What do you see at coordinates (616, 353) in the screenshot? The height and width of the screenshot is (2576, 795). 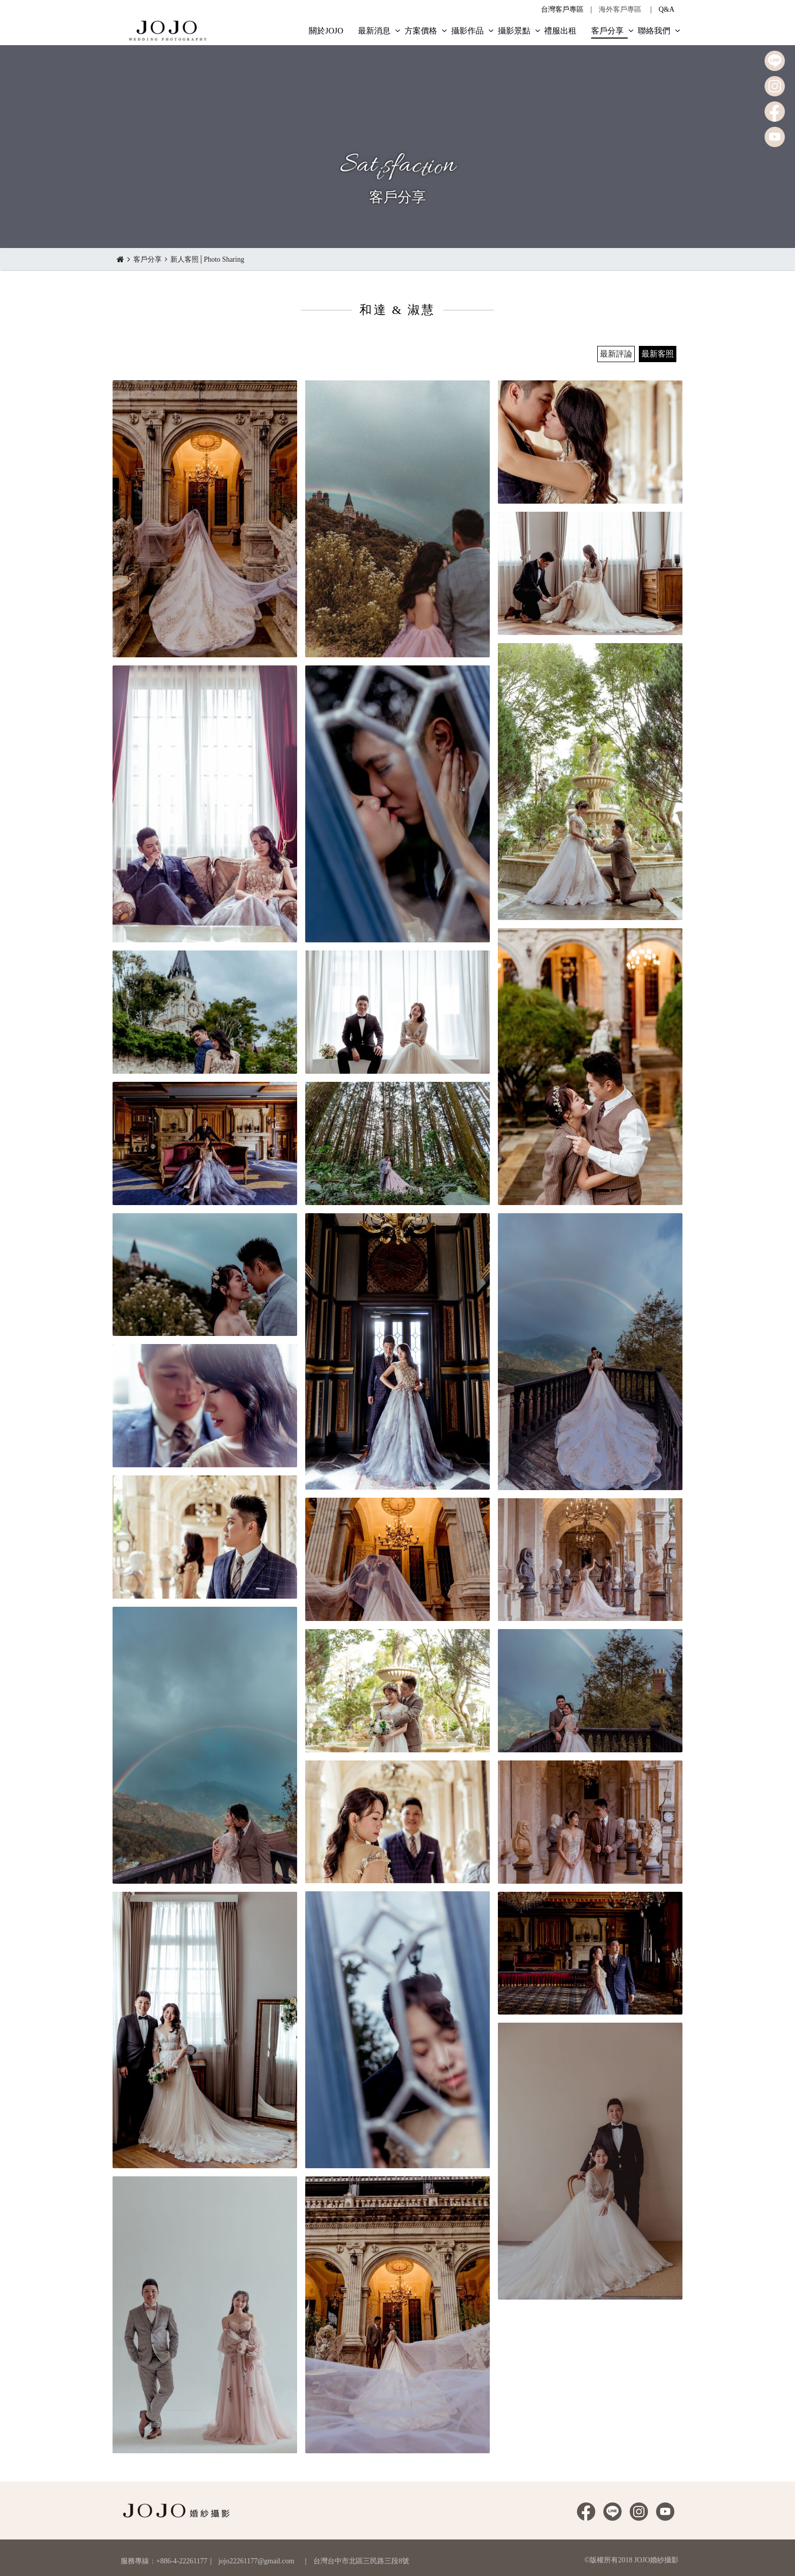 I see `最新評論` at bounding box center [616, 353].